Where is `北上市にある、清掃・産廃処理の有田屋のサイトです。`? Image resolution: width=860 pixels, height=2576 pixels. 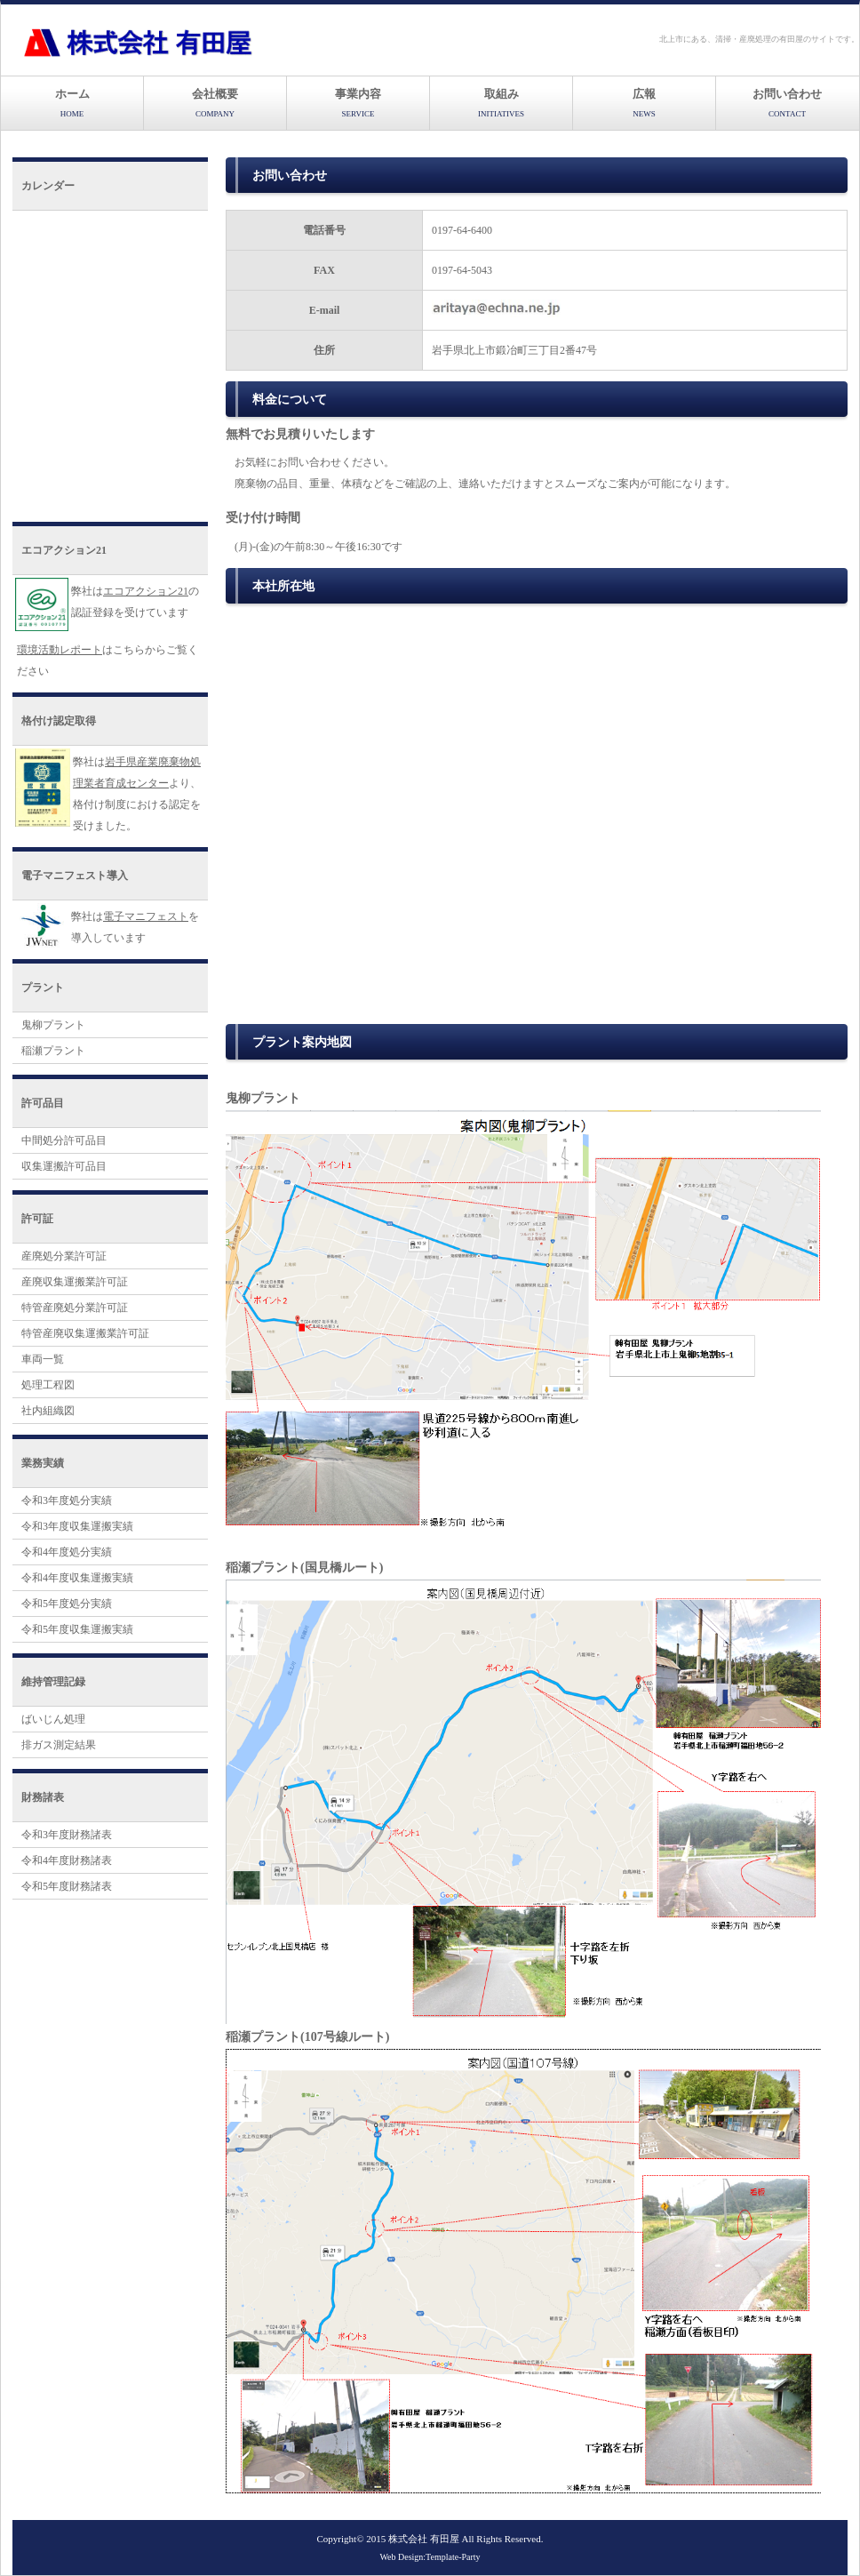
北上市にある、清掃・産廃処理の有田屋のサイトです。 is located at coordinates (759, 39).